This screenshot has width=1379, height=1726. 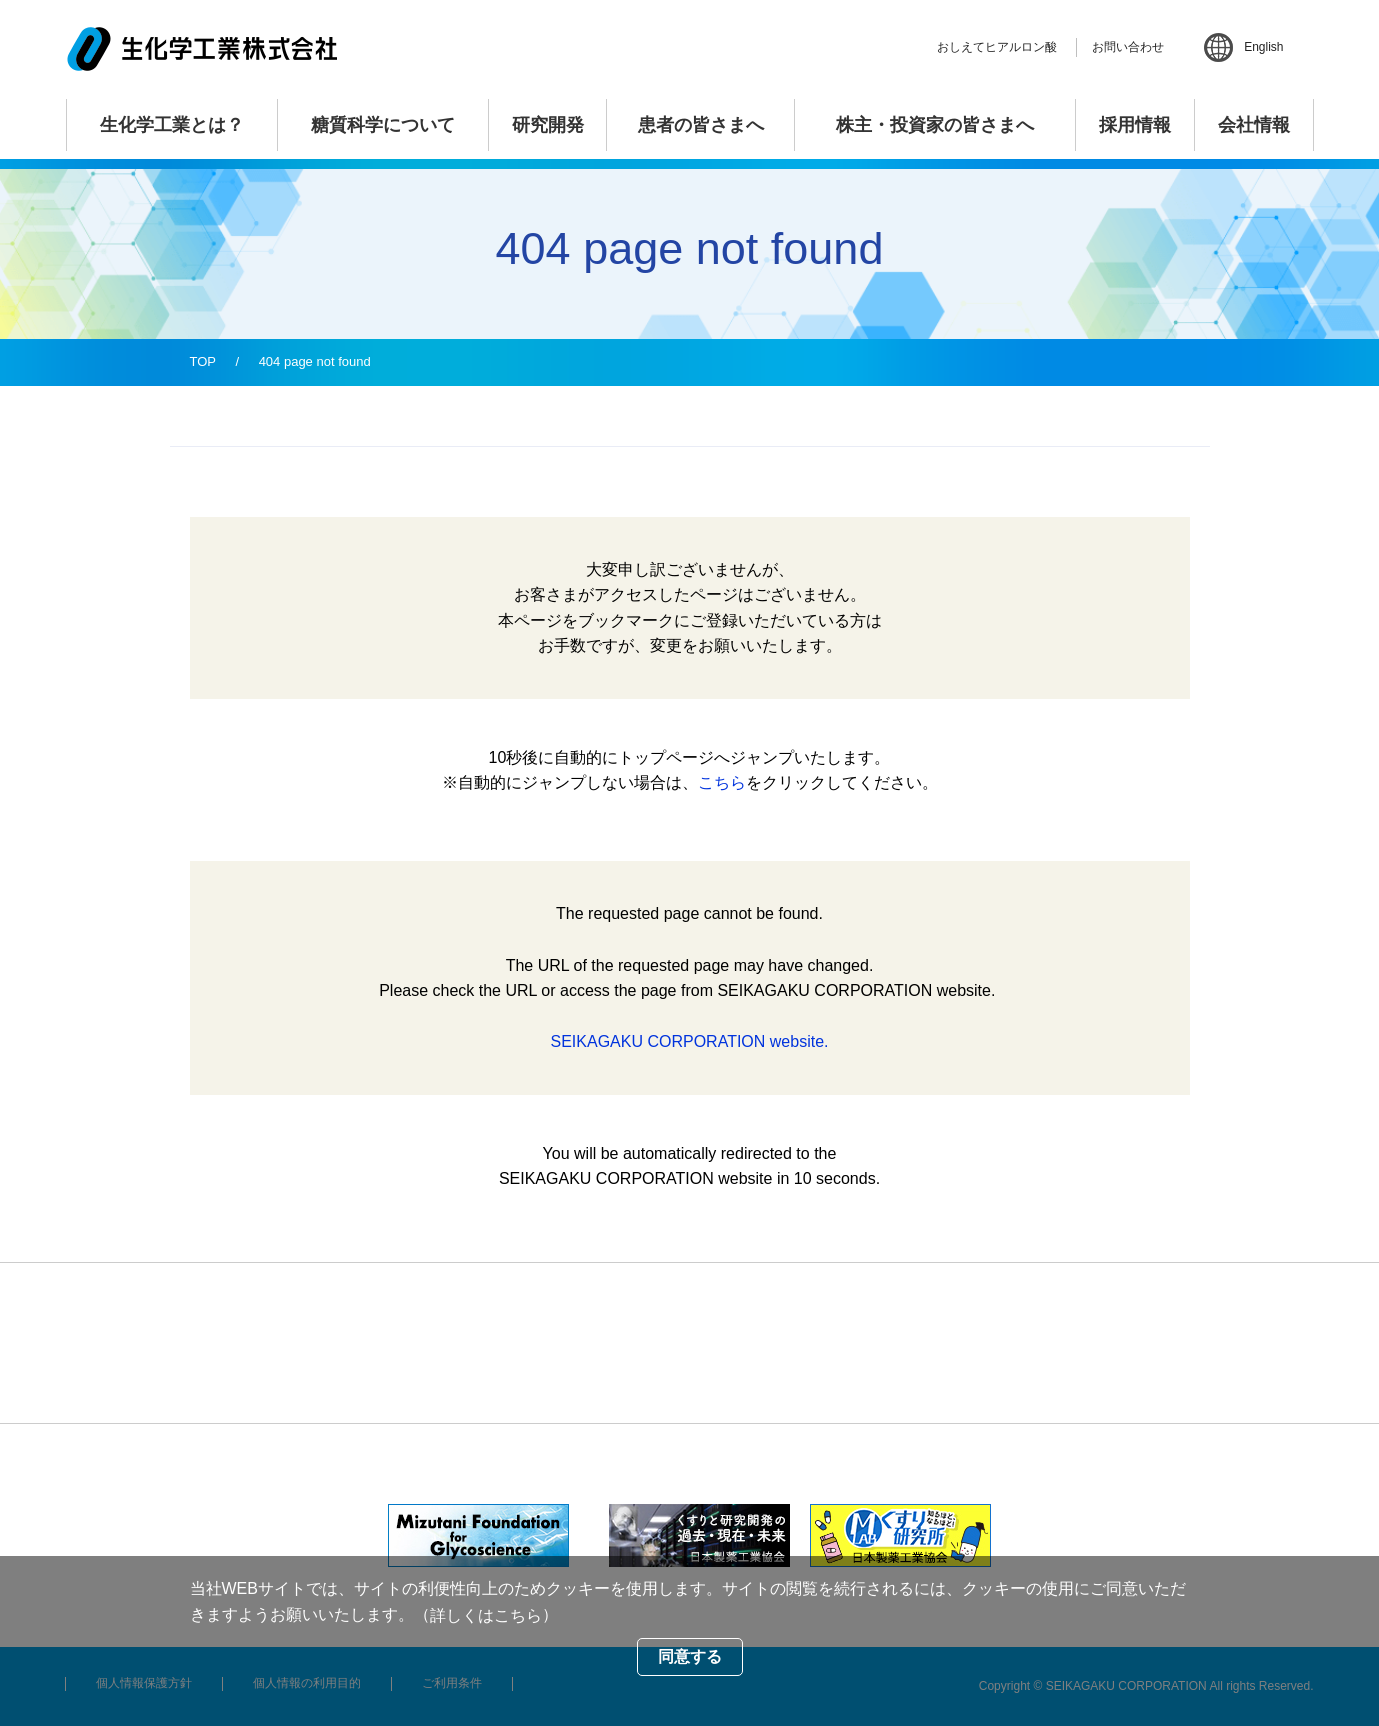 What do you see at coordinates (701, 125) in the screenshot?
I see `患者の皆さまへ` at bounding box center [701, 125].